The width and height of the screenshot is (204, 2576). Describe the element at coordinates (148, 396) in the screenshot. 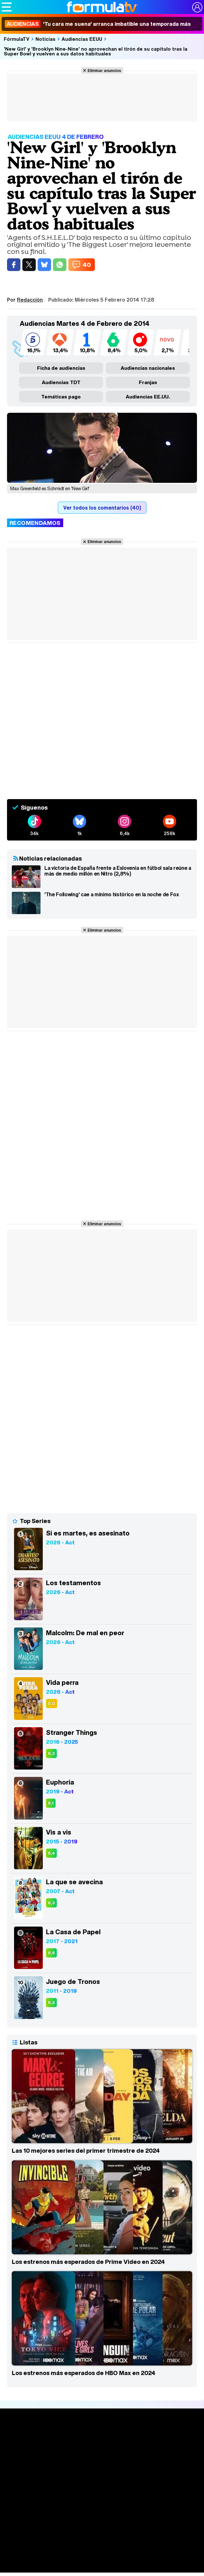

I see `Audiencias EE.UU.` at that location.